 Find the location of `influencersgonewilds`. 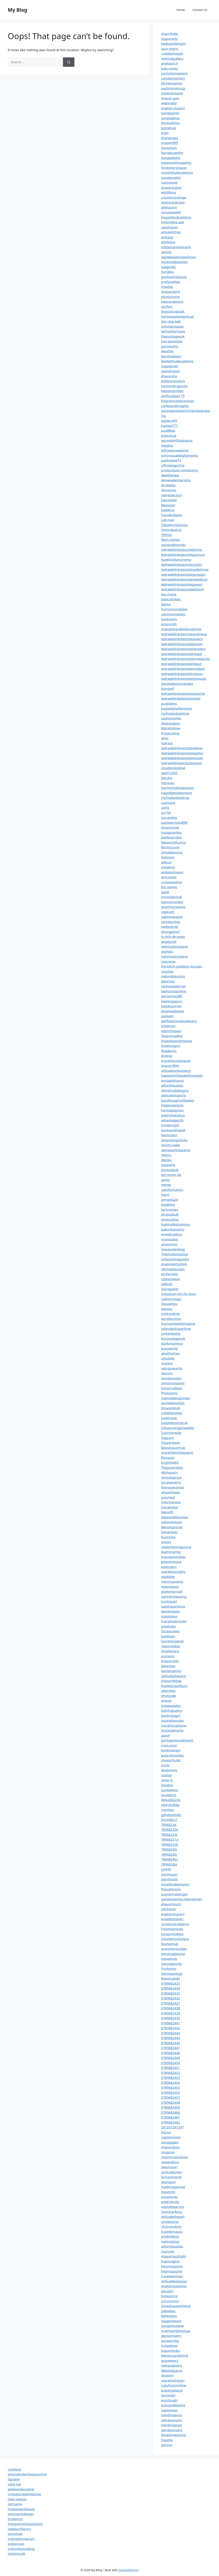

influencersgonewilds is located at coordinates (177, 1428).